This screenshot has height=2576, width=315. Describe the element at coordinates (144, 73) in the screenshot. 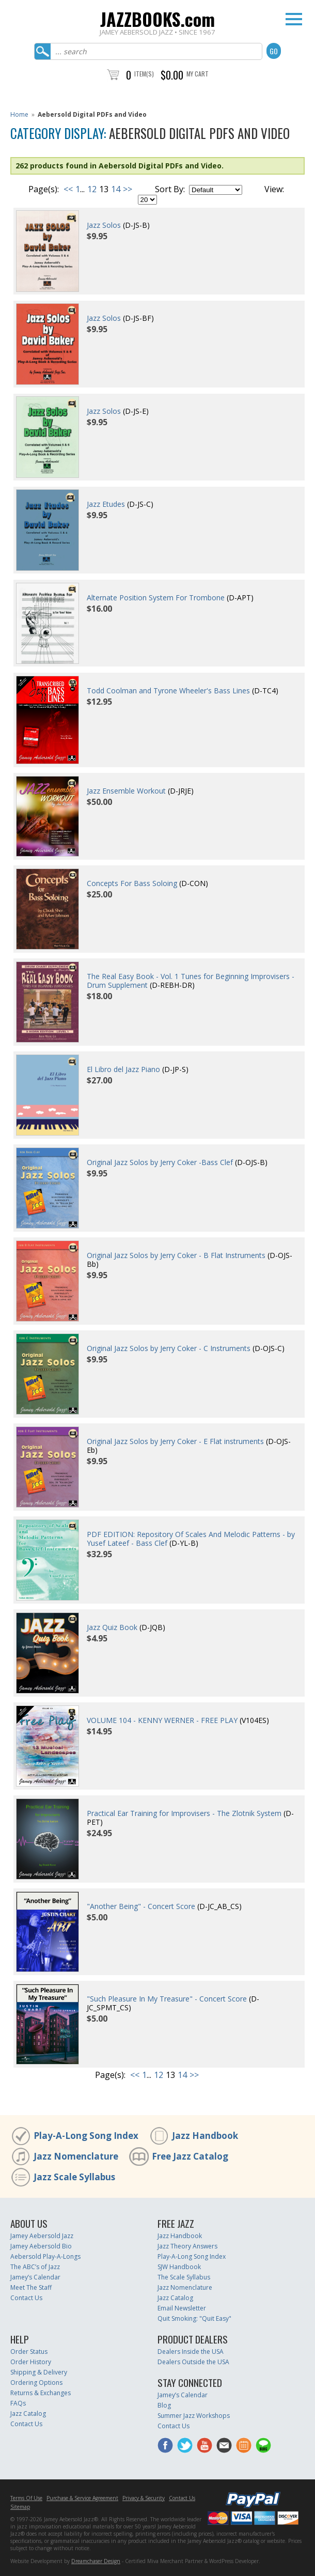

I see `Item(s)` at that location.